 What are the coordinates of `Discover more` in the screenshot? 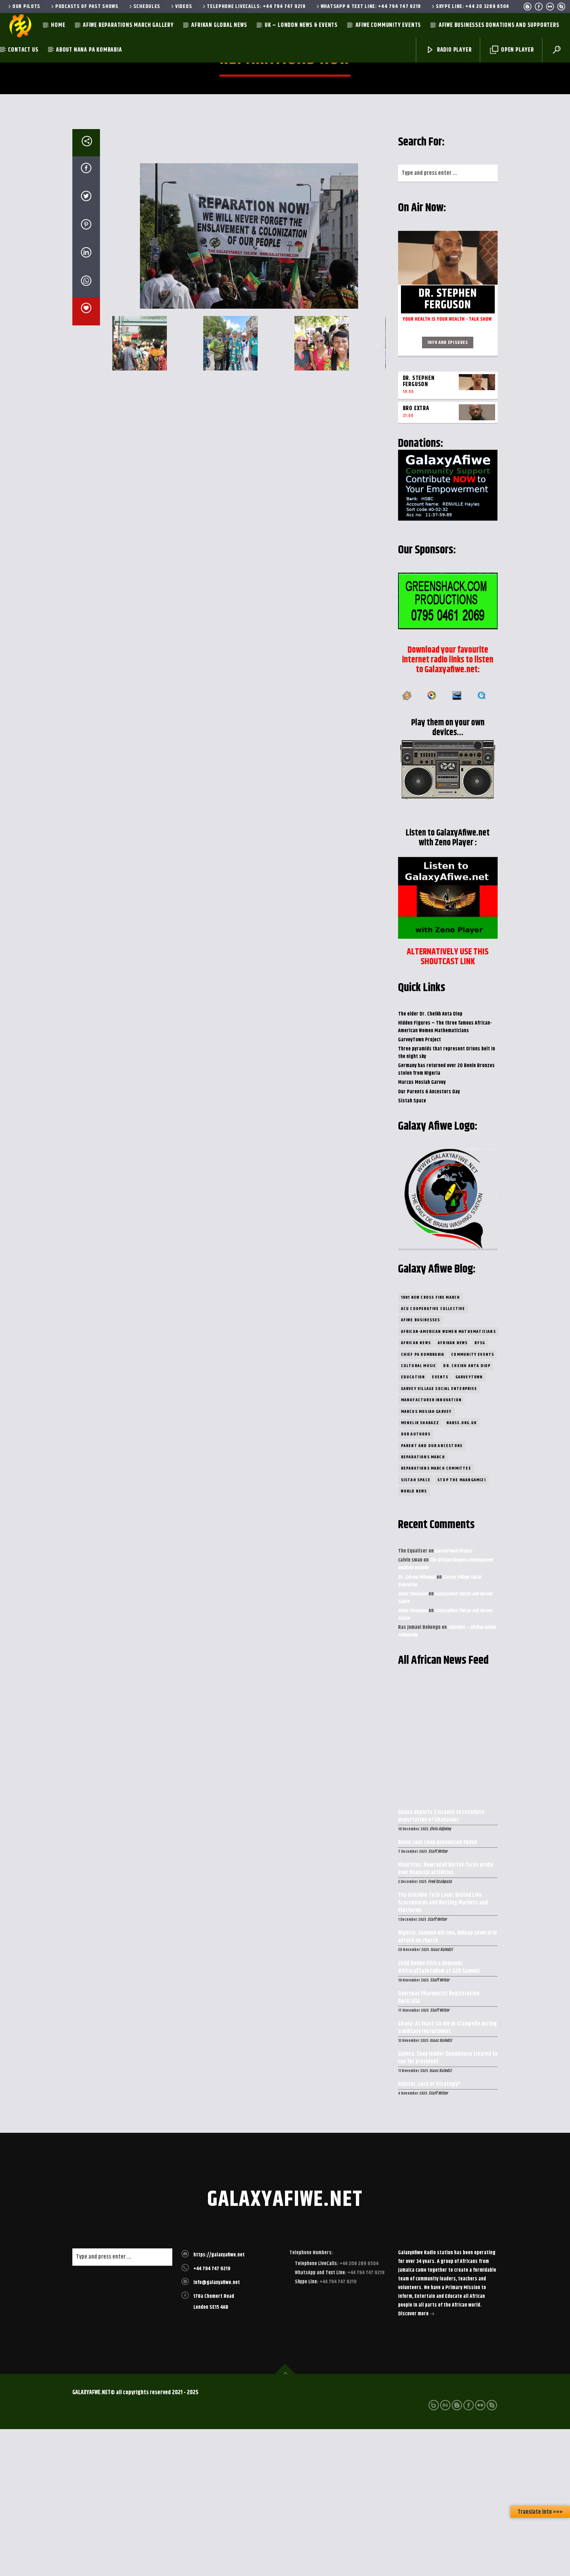 It's located at (416, 2461).